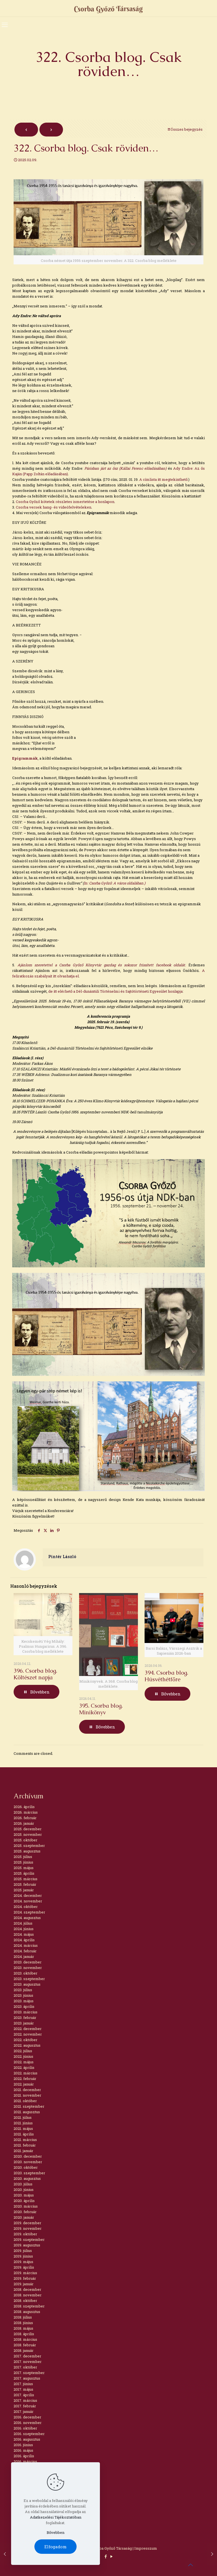 The height and width of the screenshot is (2576, 217). What do you see at coordinates (26, 1906) in the screenshot?
I see `2024. október` at bounding box center [26, 1906].